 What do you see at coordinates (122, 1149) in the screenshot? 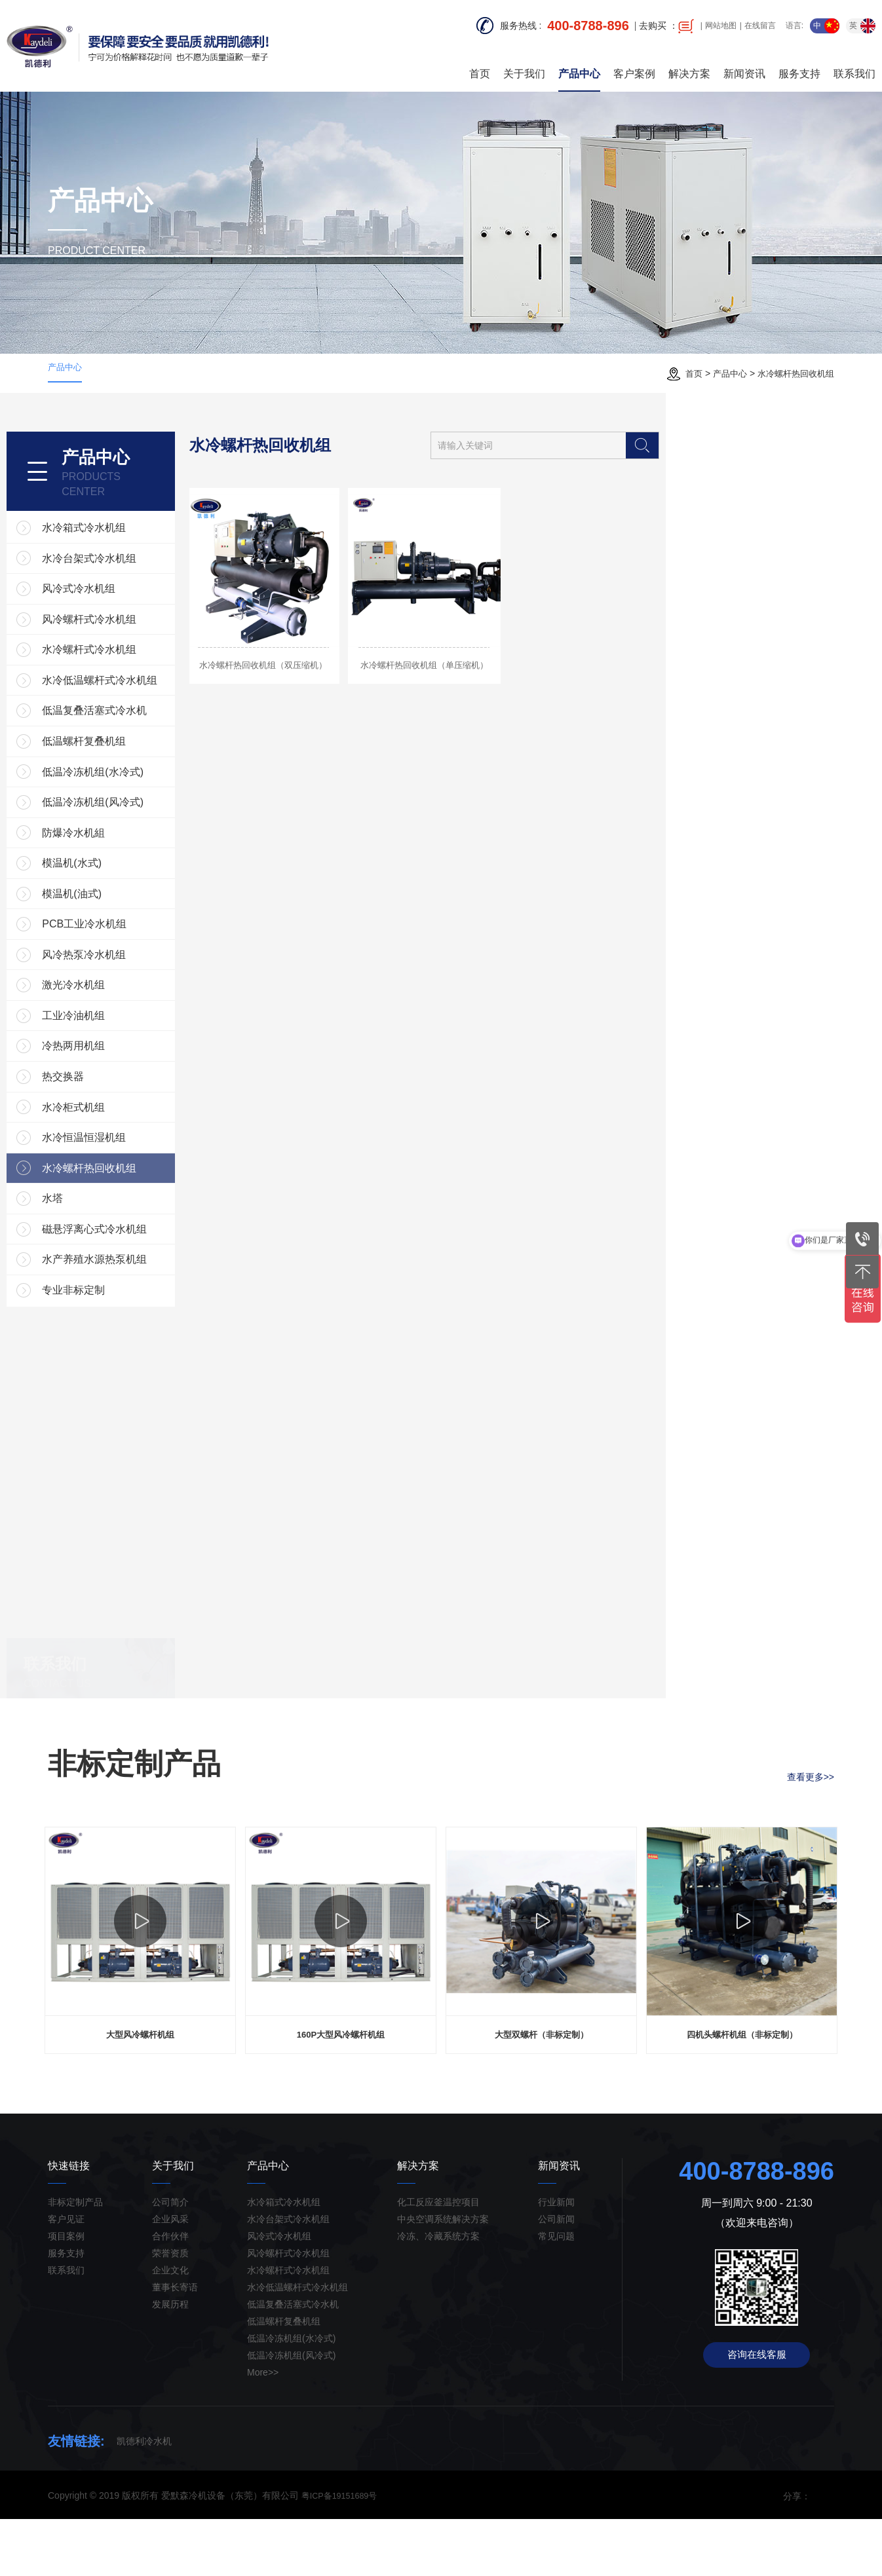
I see `水冷柜式机组` at bounding box center [122, 1149].